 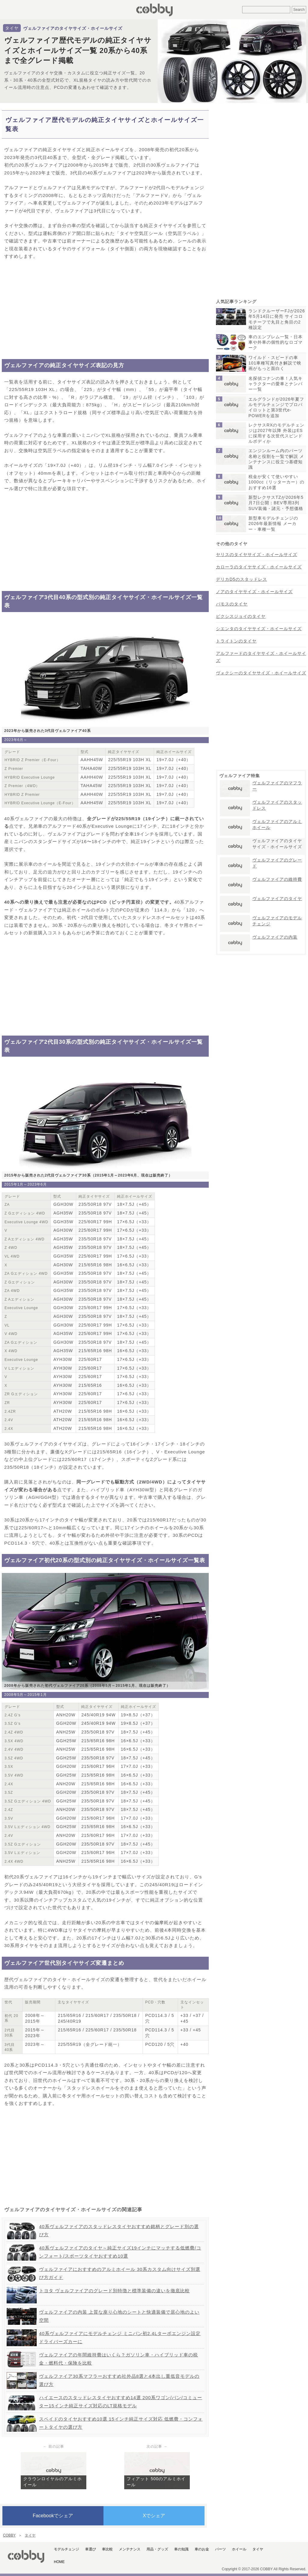 What do you see at coordinates (157, 2549) in the screenshot?
I see `用品・グッズ` at bounding box center [157, 2549].